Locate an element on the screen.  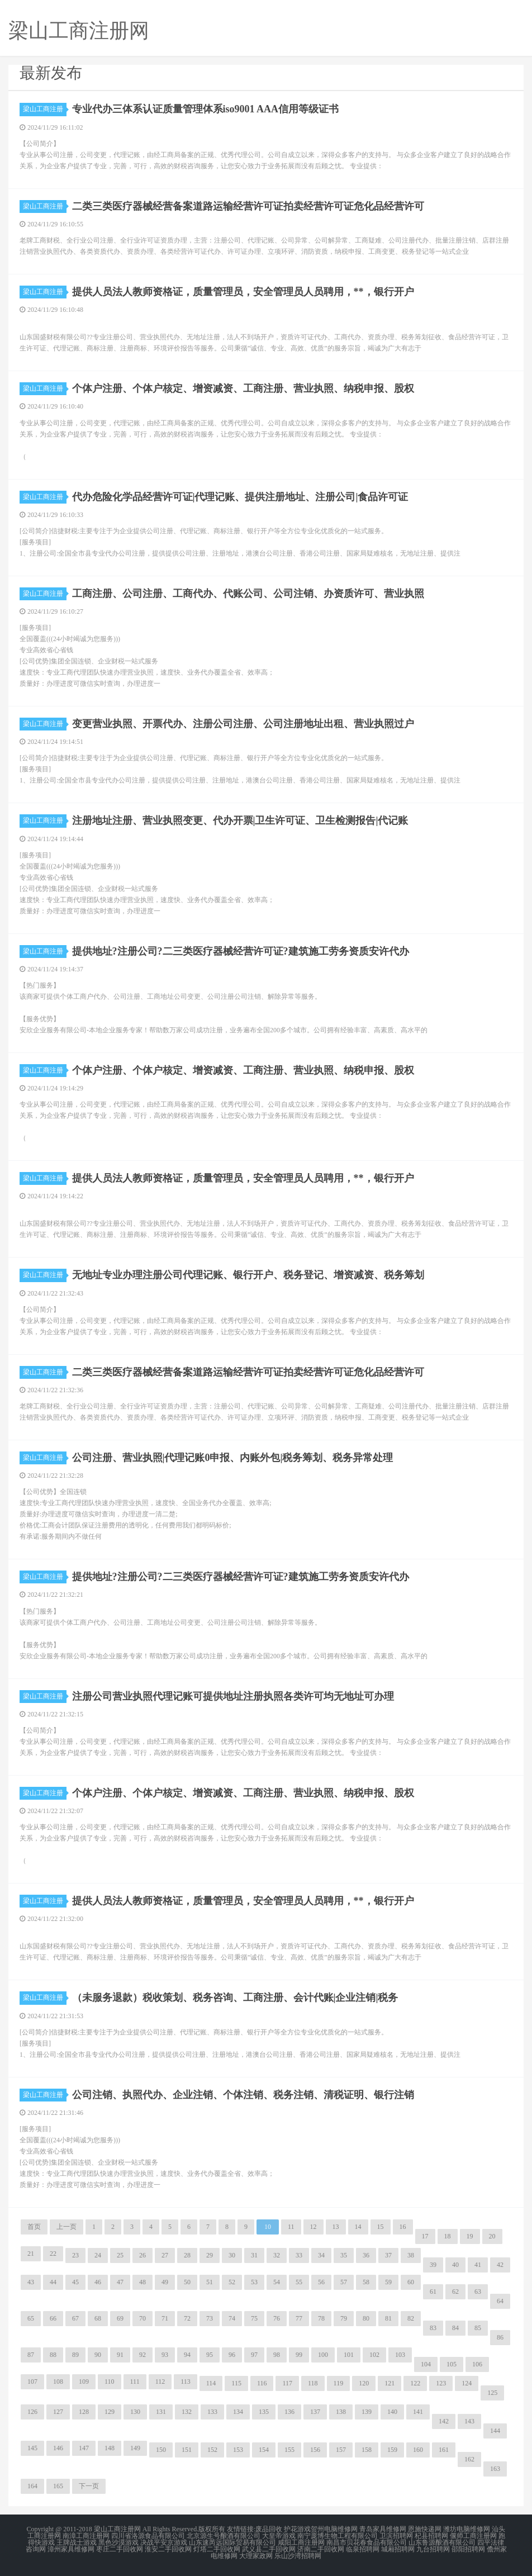
136 is located at coordinates (289, 2412).